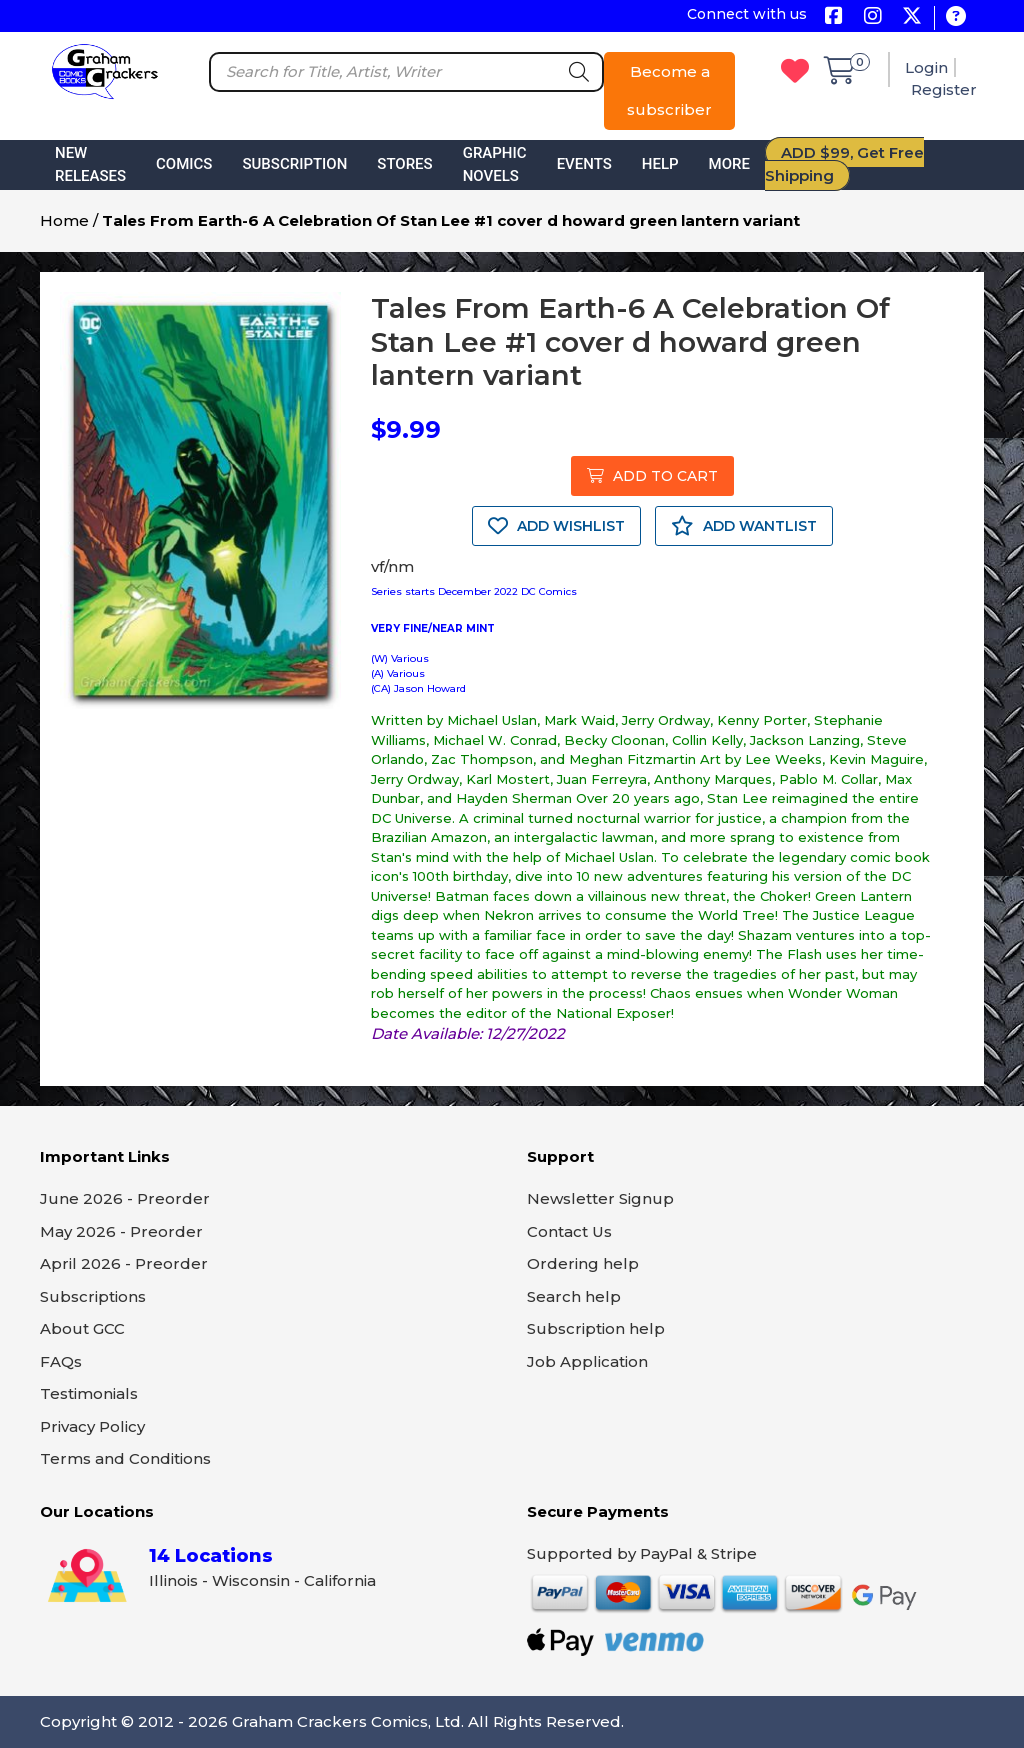 Image resolution: width=1024 pixels, height=1748 pixels. What do you see at coordinates (125, 1458) in the screenshot?
I see `Terms and Conditions` at bounding box center [125, 1458].